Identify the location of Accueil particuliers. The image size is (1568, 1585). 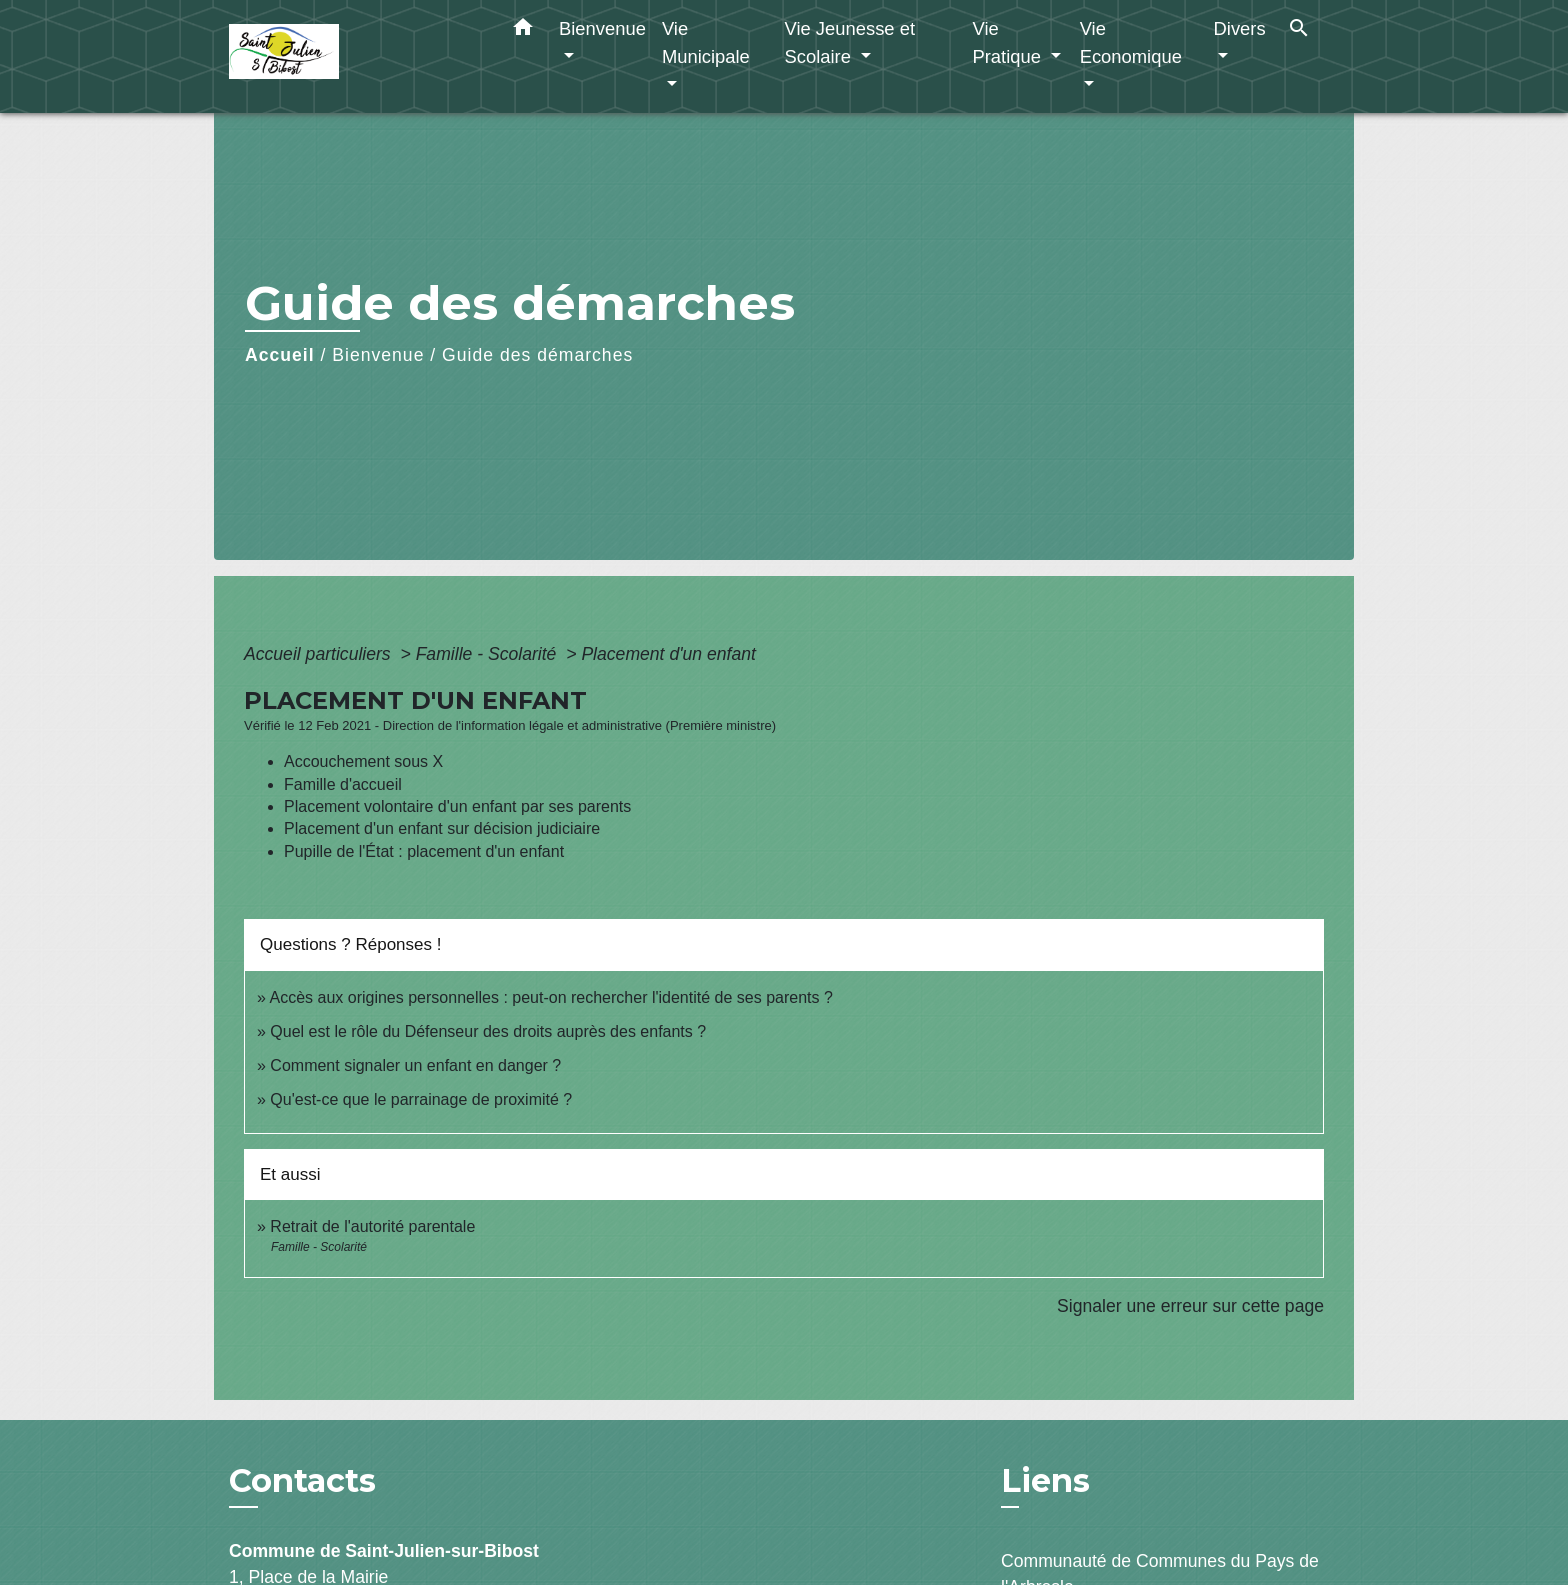
(320, 654).